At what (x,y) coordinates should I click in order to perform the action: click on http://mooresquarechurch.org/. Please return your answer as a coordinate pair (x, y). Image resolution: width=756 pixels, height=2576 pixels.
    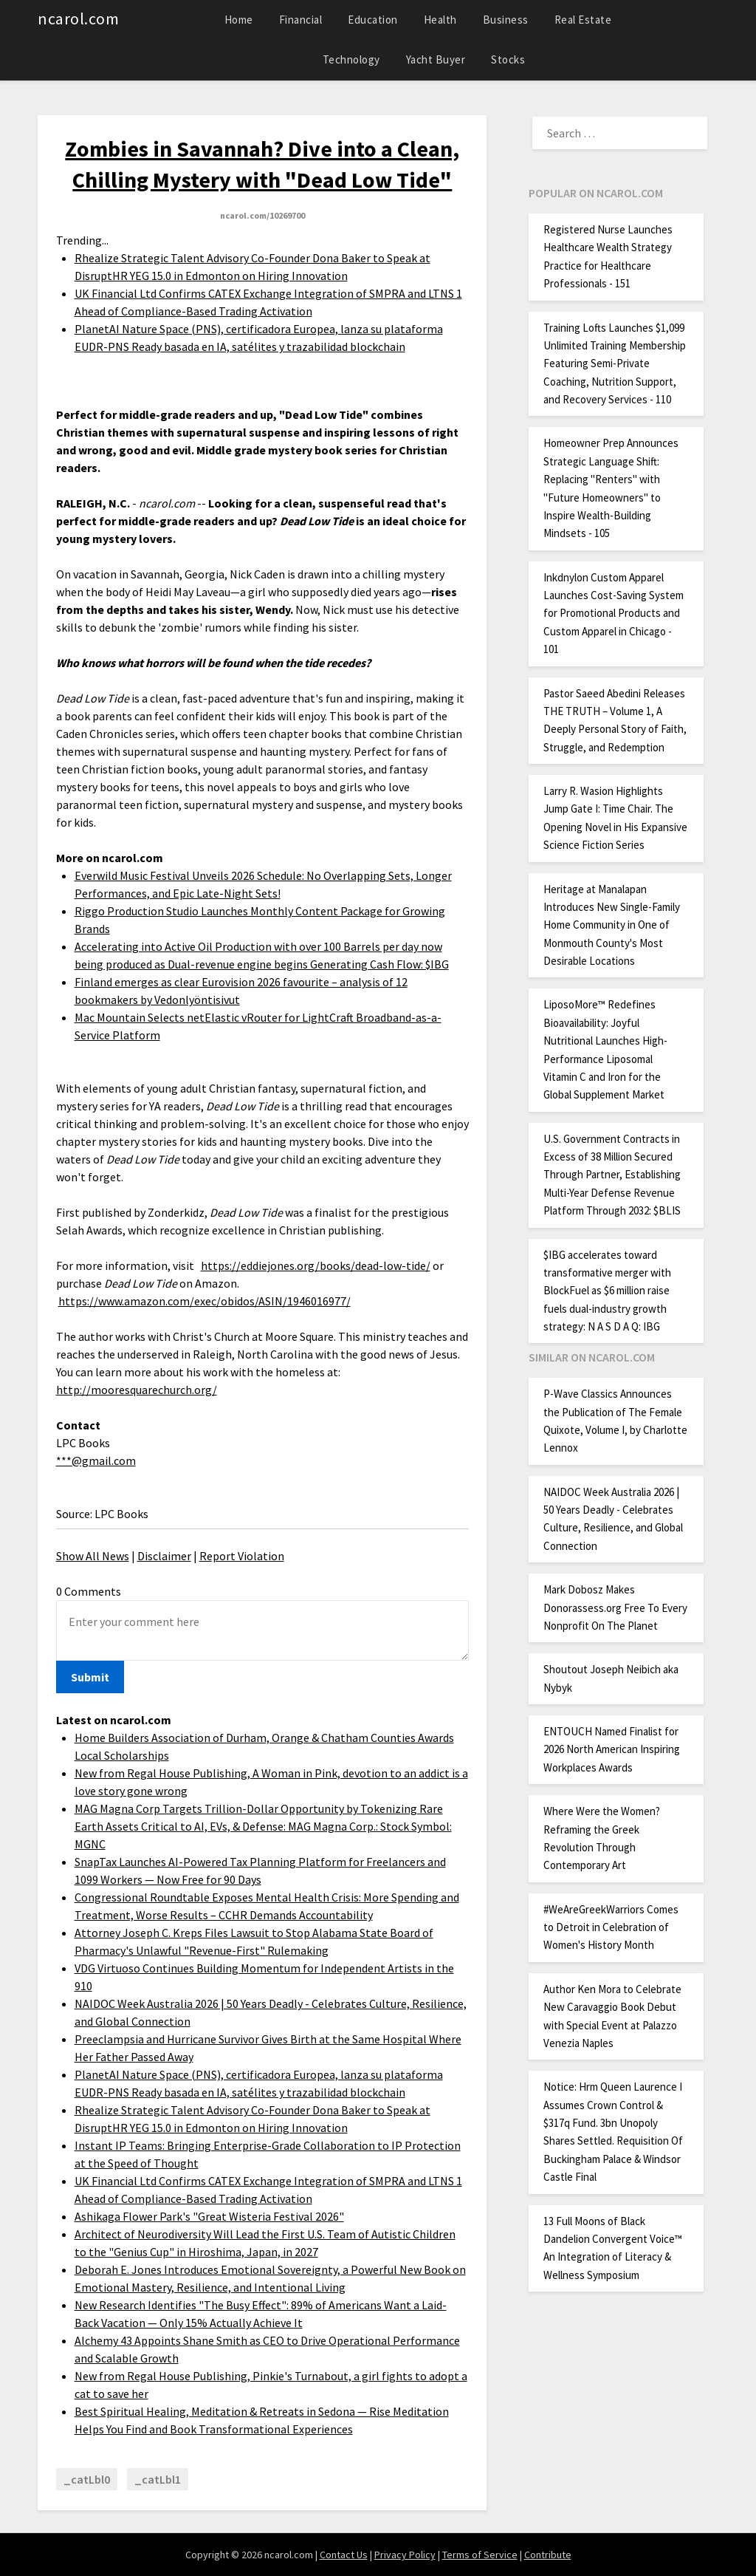
    Looking at the image, I should click on (136, 1389).